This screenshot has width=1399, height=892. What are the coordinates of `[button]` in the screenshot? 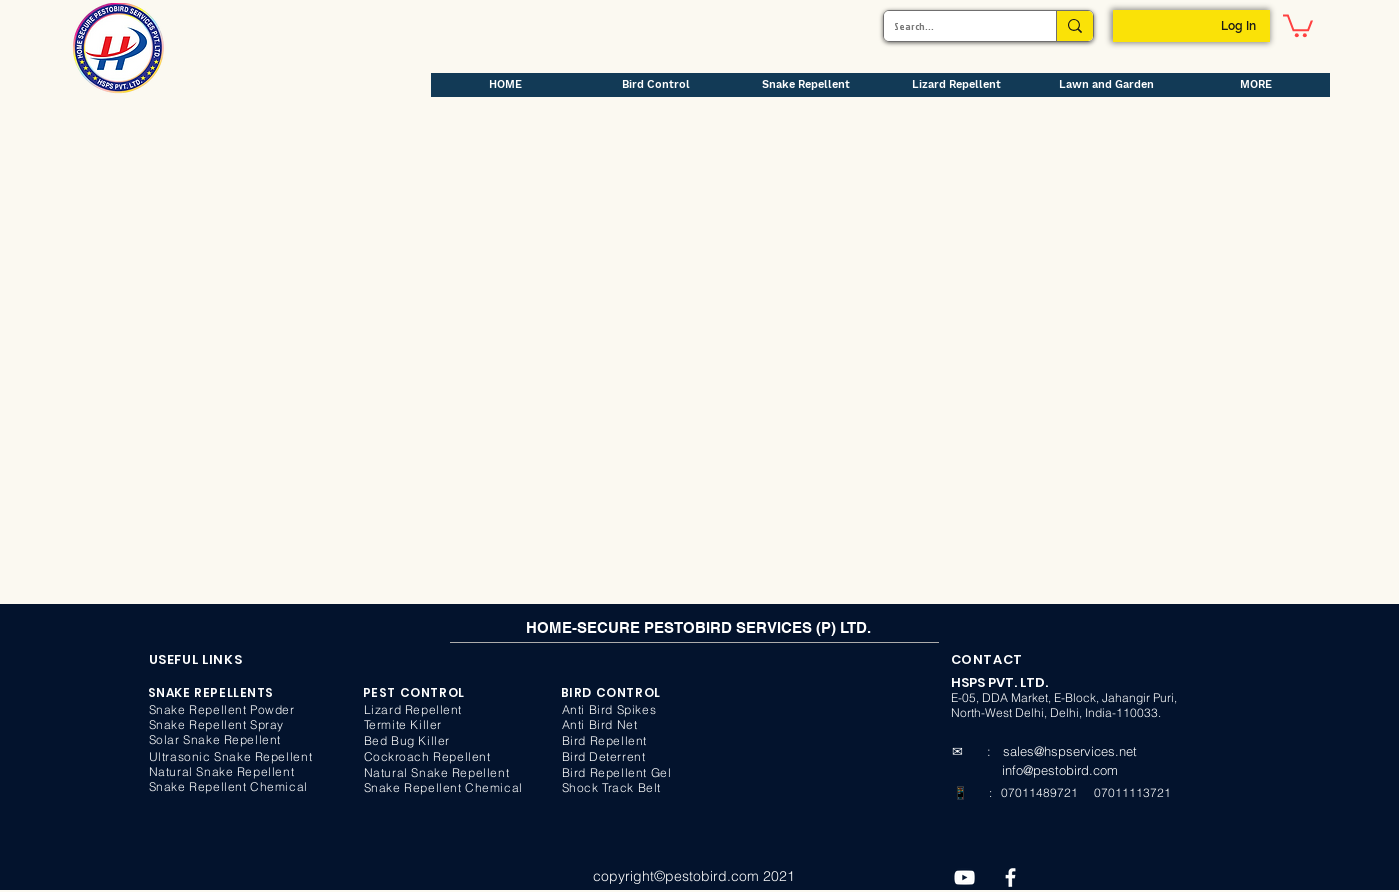 It's located at (1298, 24).